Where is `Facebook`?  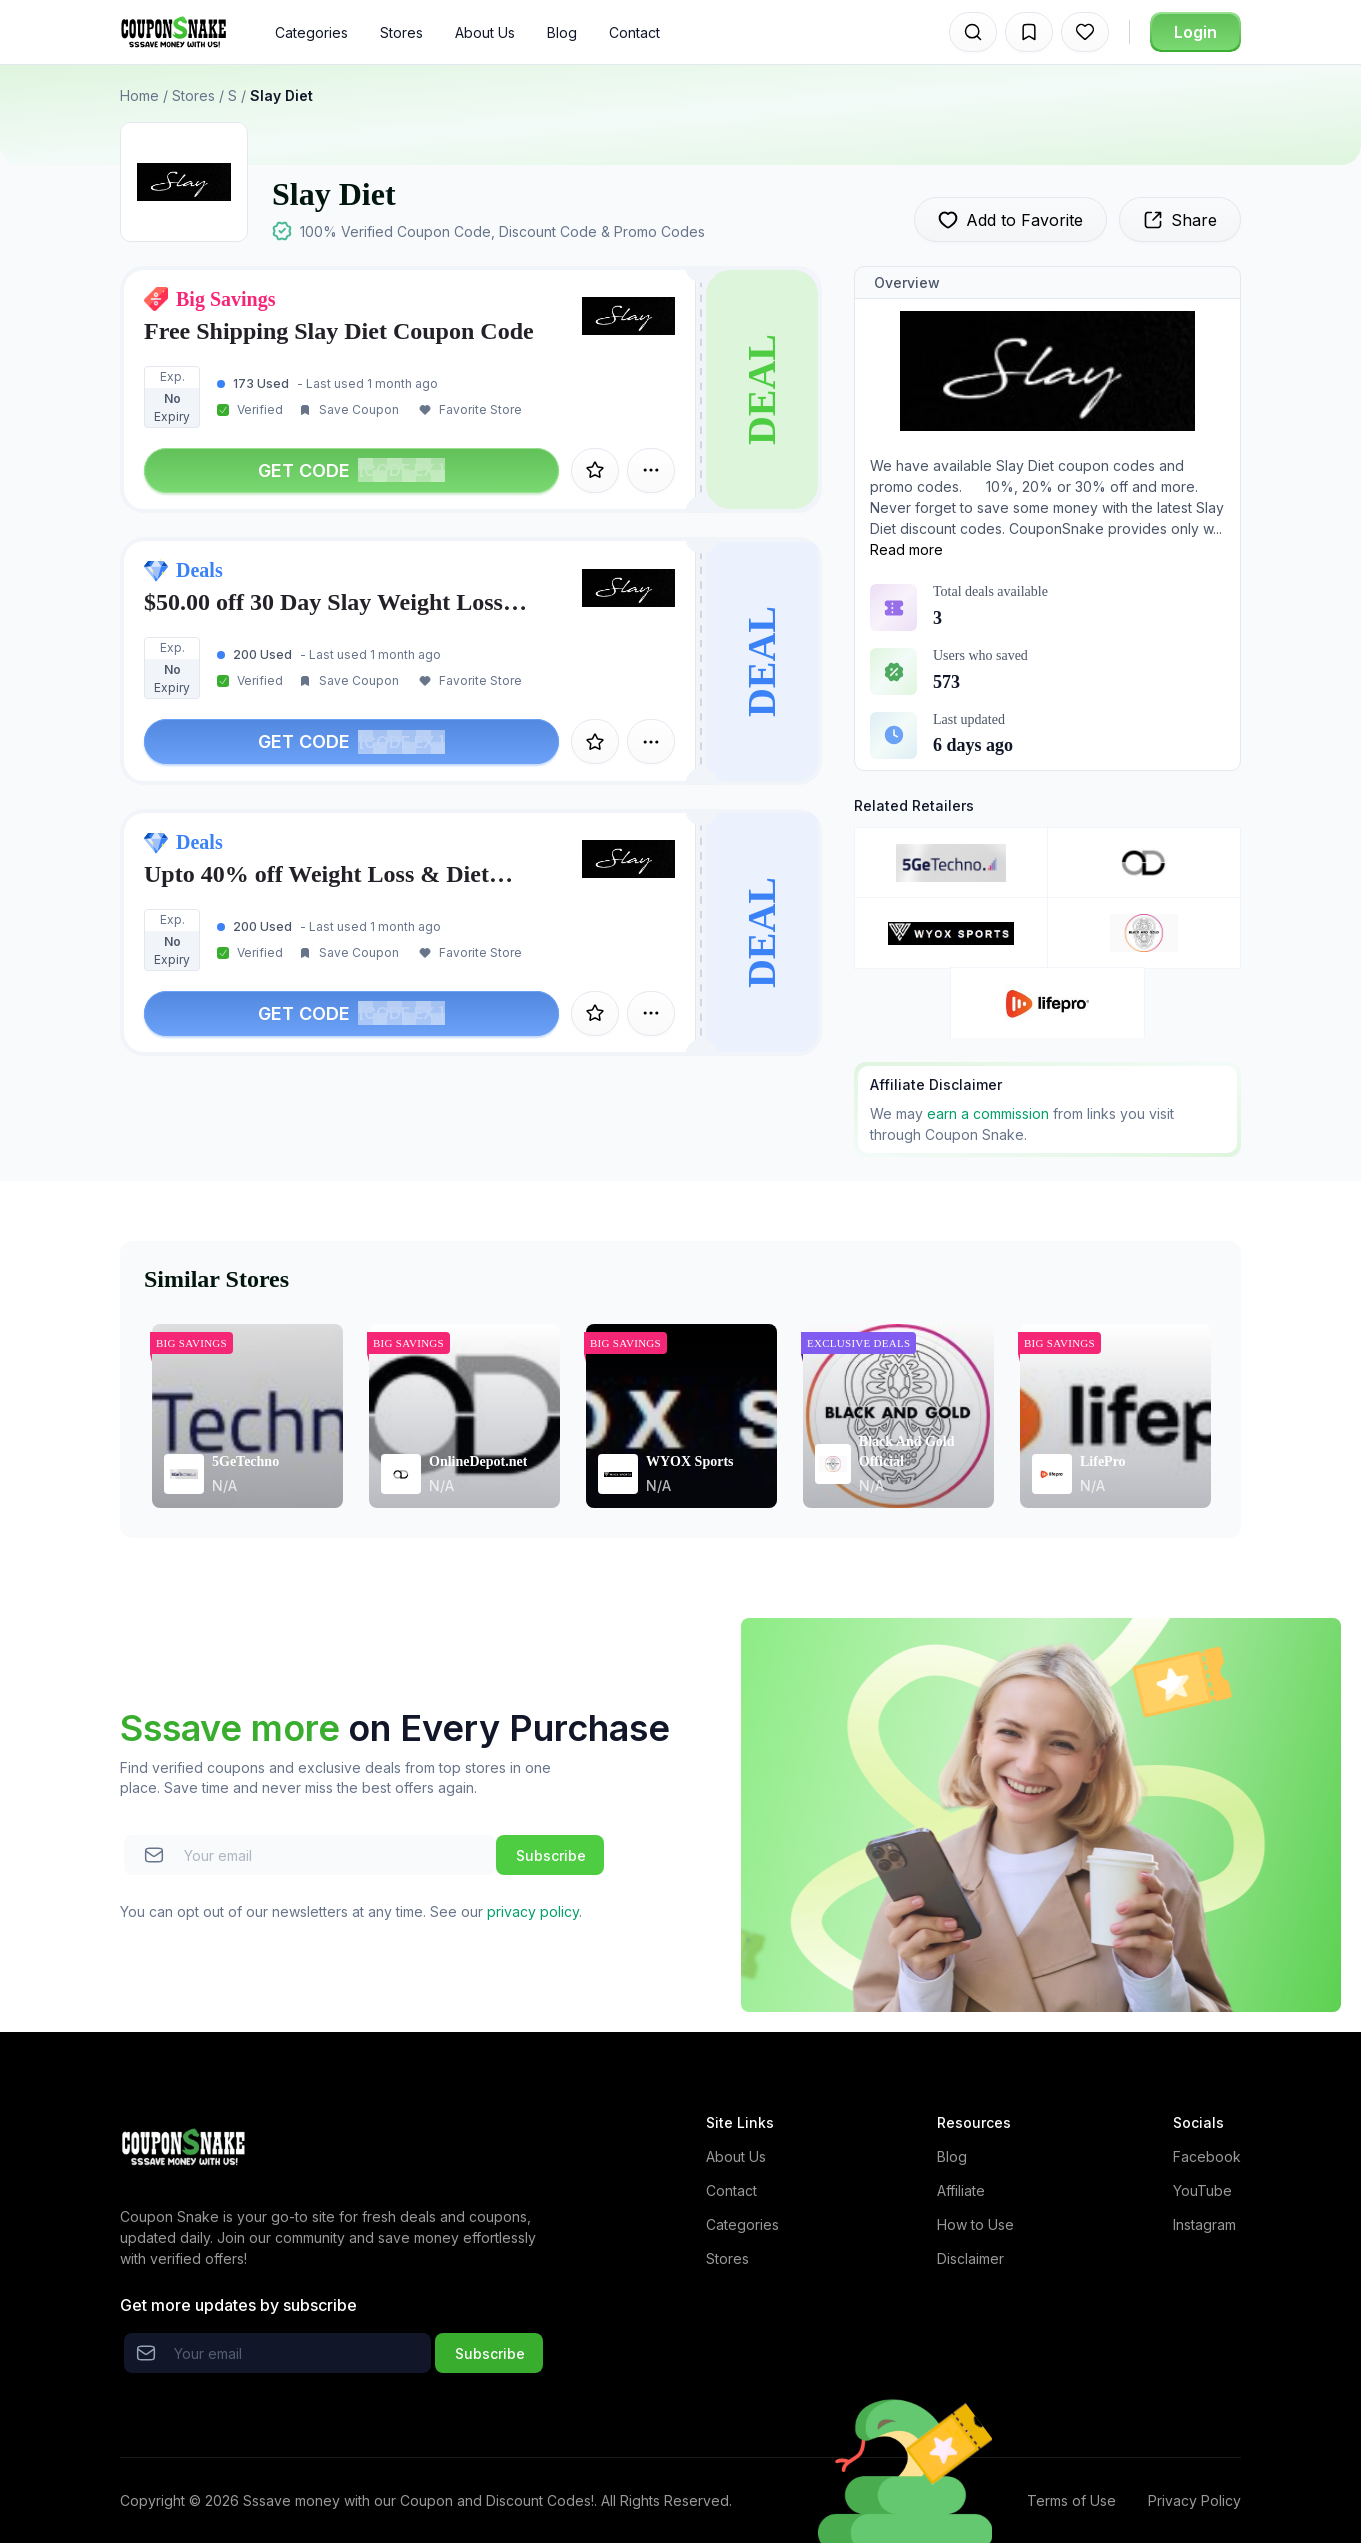 Facebook is located at coordinates (1207, 2156).